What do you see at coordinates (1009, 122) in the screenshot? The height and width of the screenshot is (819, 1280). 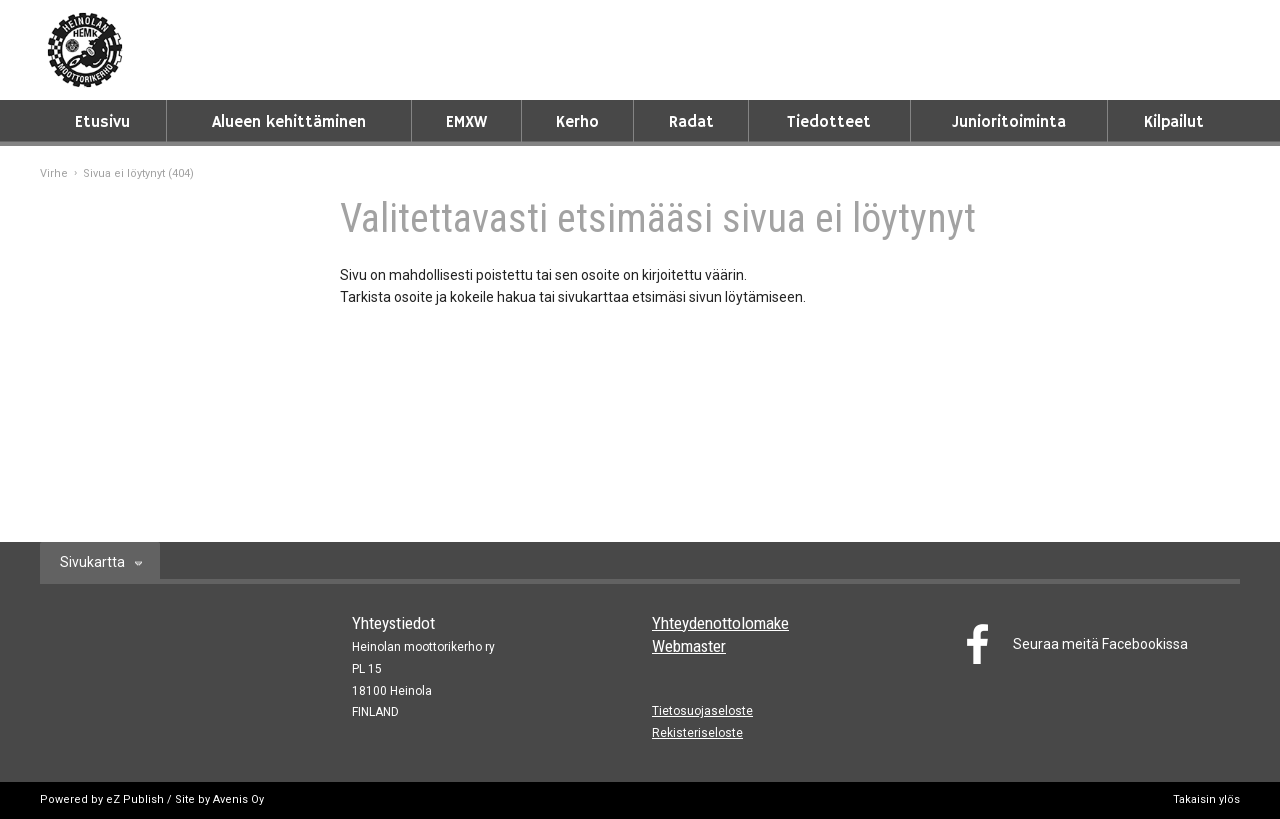 I see `Junioritoiminta` at bounding box center [1009, 122].